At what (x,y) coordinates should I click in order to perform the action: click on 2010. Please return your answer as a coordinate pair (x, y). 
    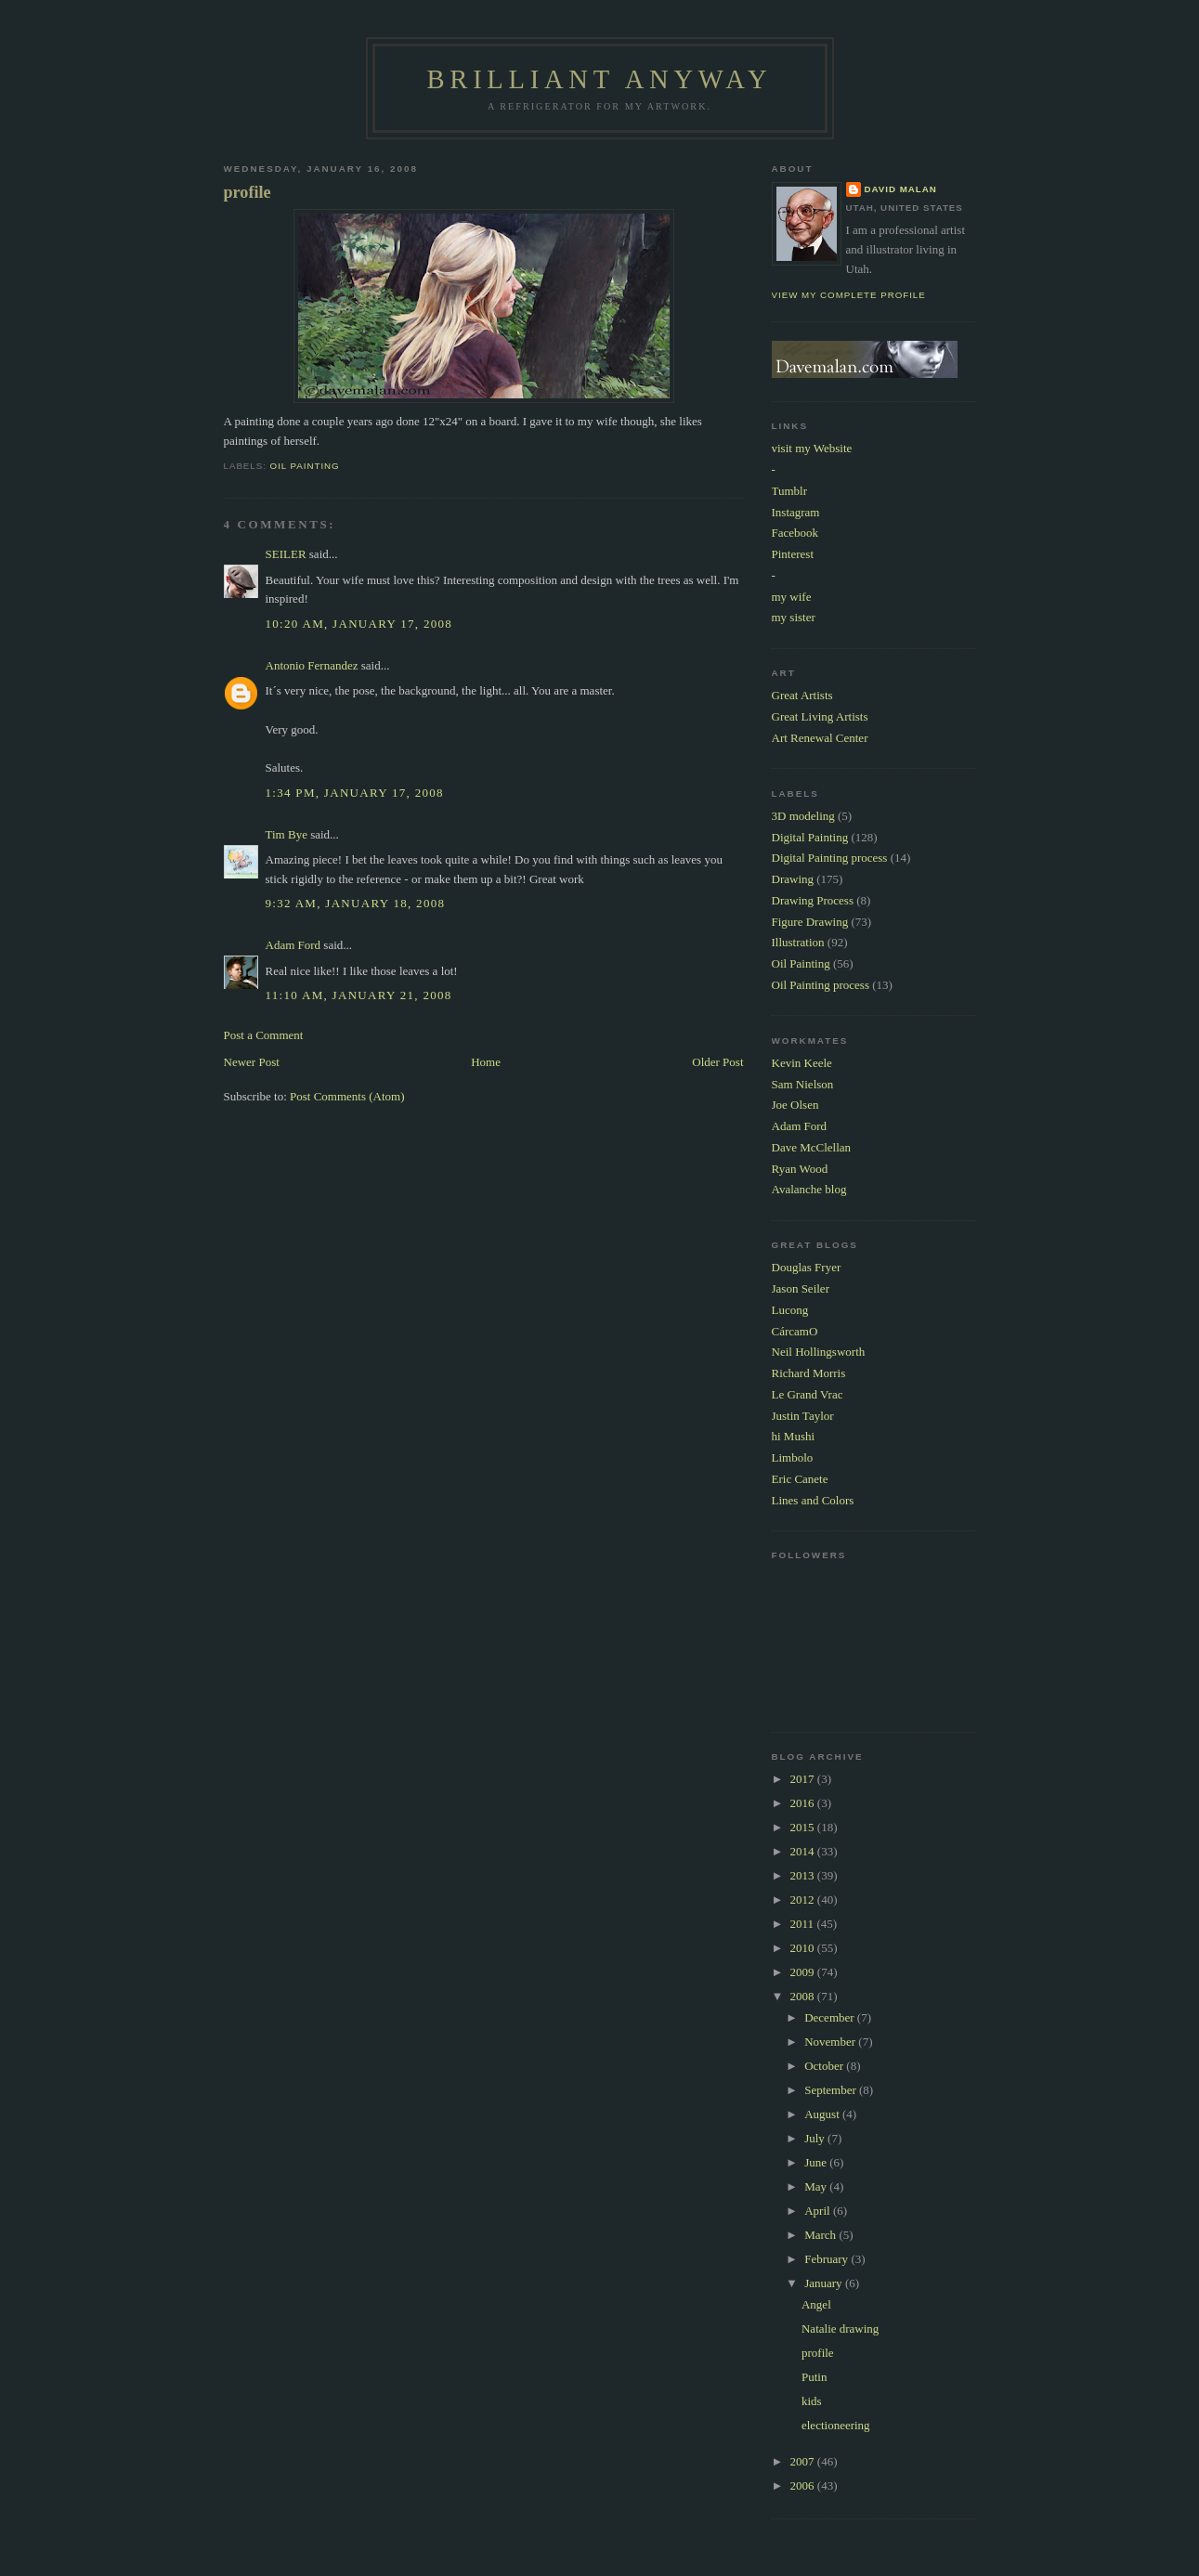
    Looking at the image, I should click on (803, 1948).